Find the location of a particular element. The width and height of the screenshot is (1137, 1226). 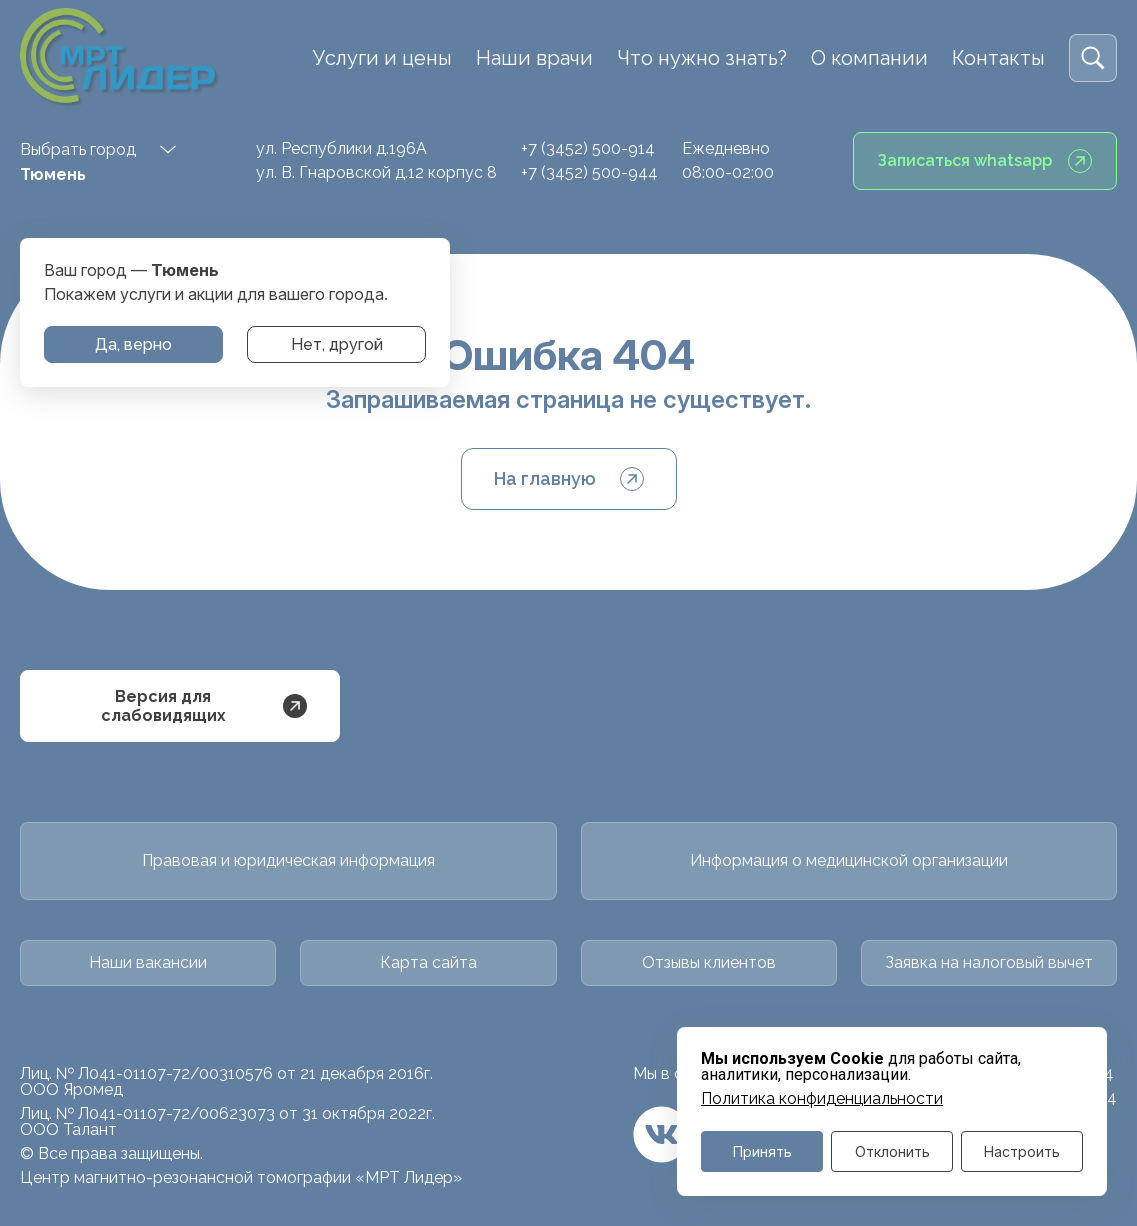

Карта сайта is located at coordinates (428, 962).